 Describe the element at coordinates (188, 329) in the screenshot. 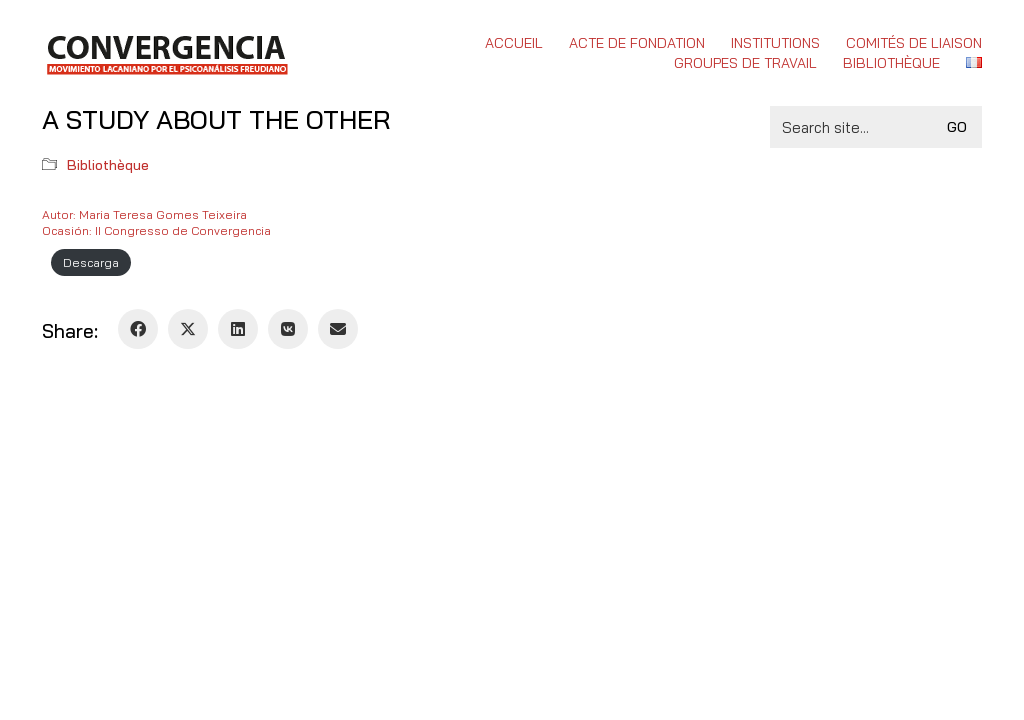

I see `[Twitter X]` at that location.